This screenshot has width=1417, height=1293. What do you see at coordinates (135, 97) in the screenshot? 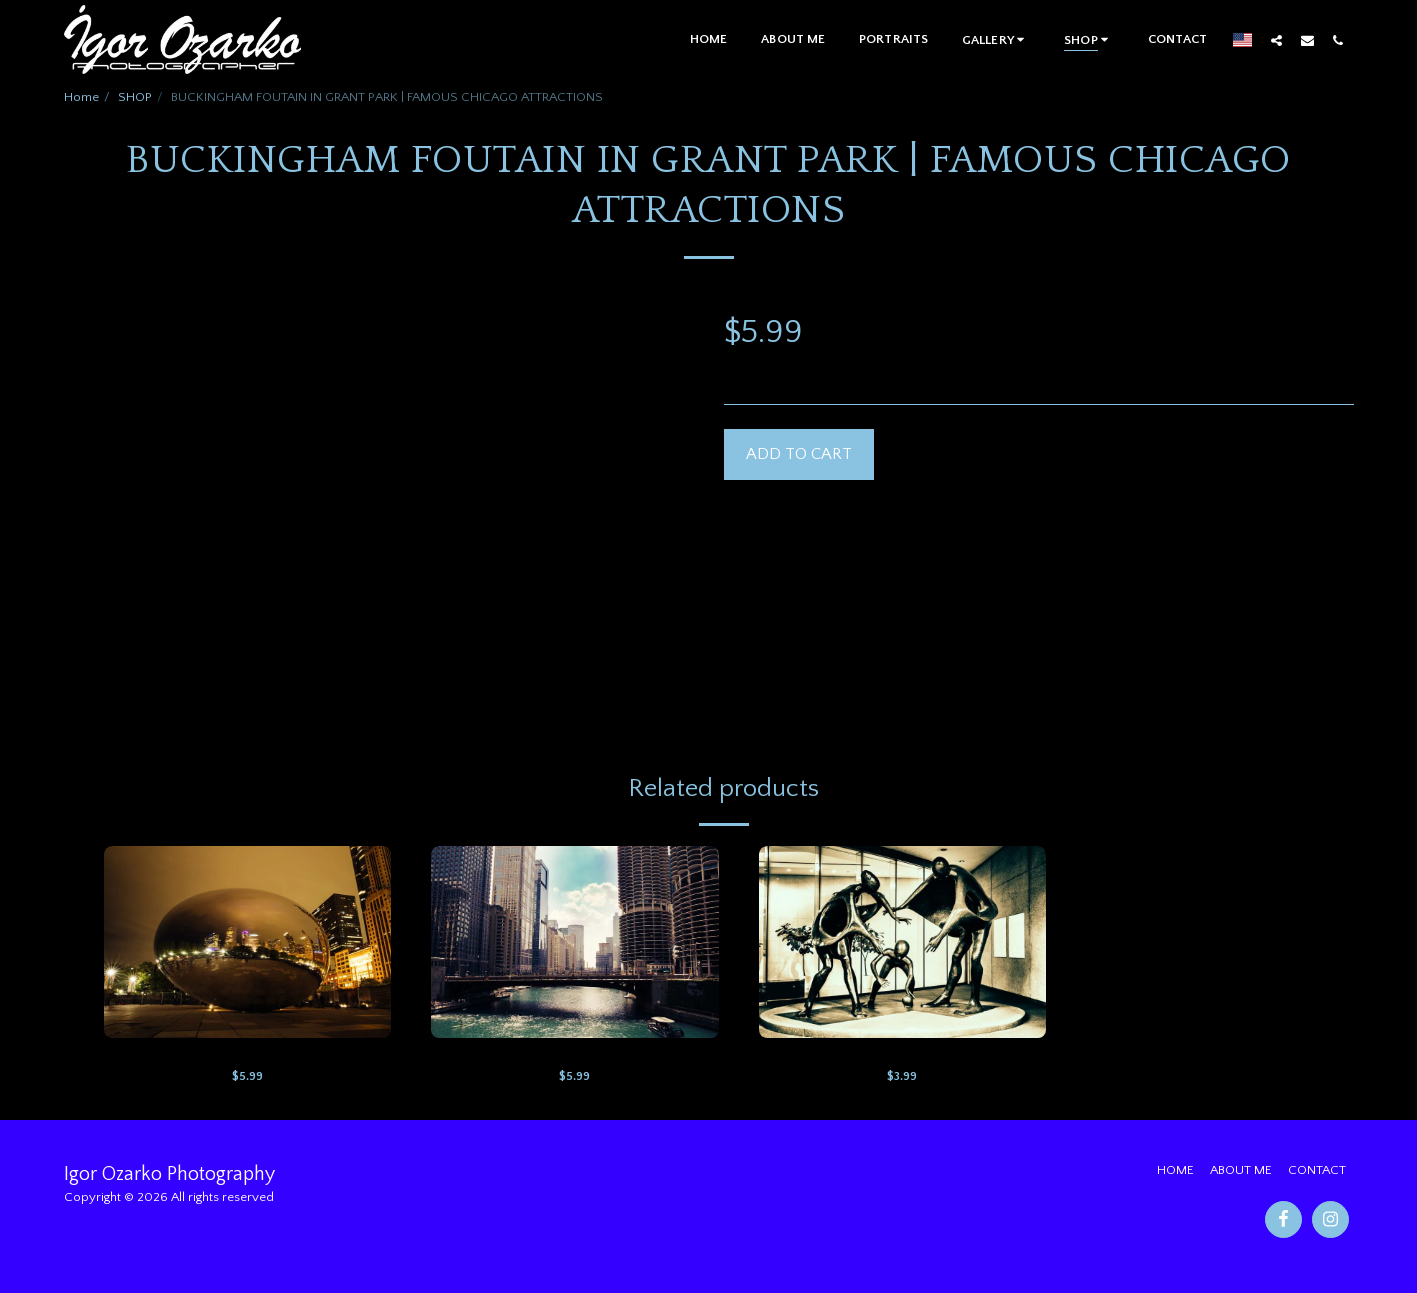
I see `SHOP` at bounding box center [135, 97].